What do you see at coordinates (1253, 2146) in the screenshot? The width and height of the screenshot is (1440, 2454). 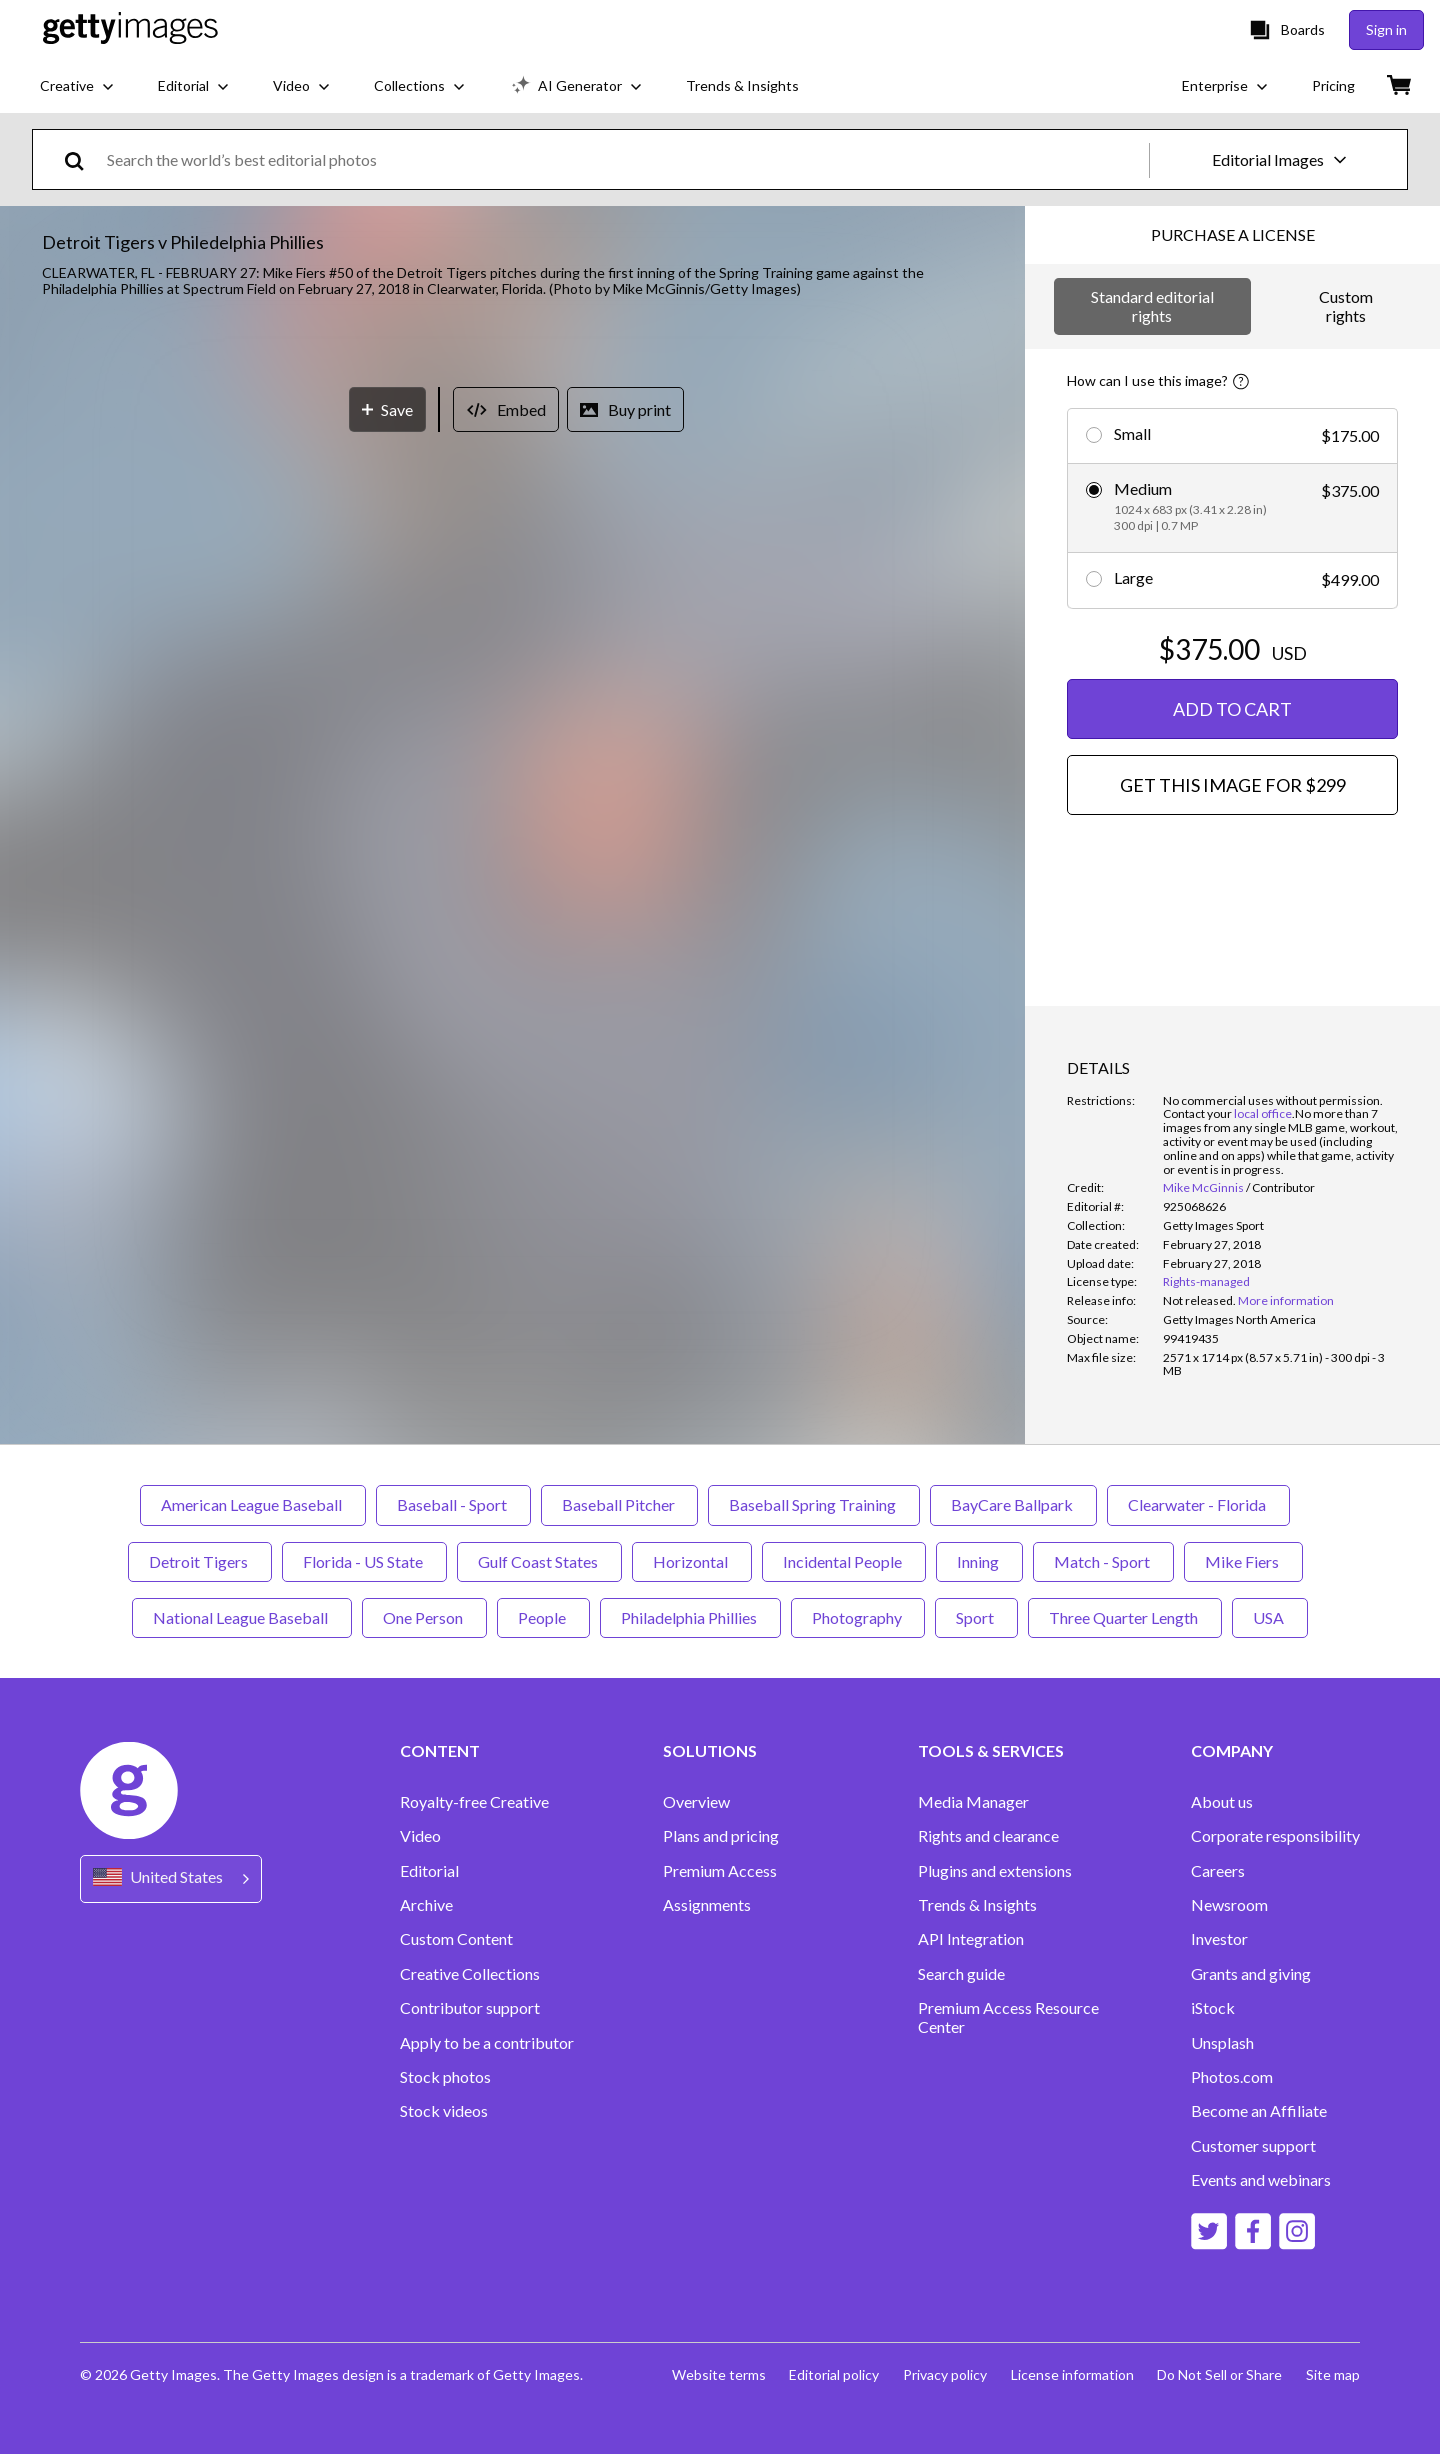 I see `Customer support` at bounding box center [1253, 2146].